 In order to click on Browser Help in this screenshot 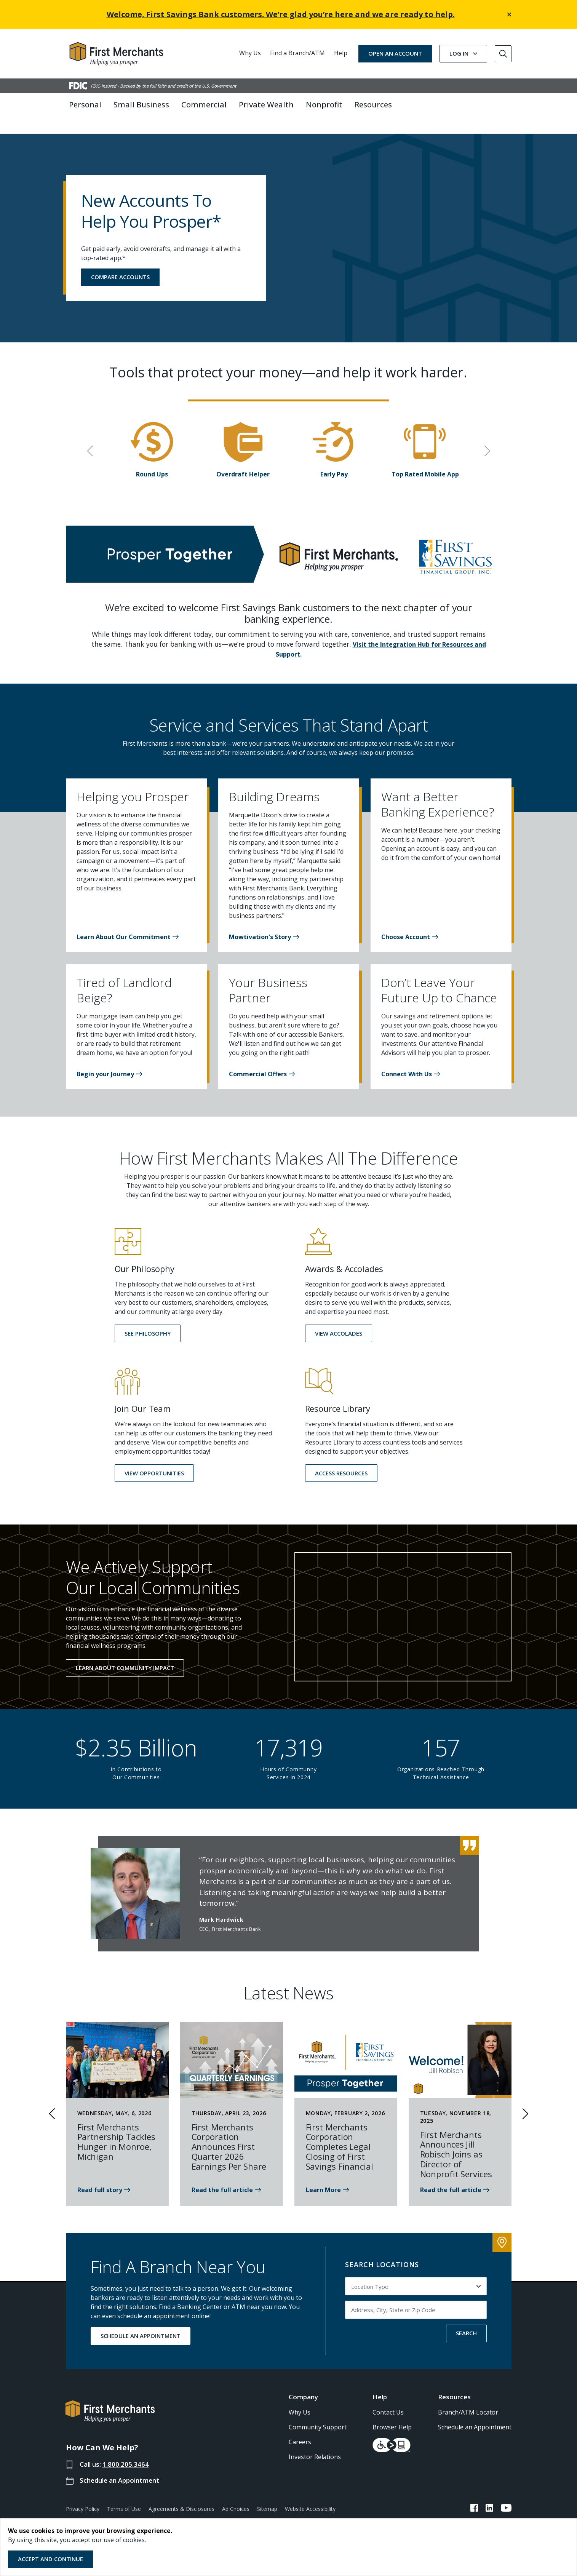, I will do `click(392, 2412)`.